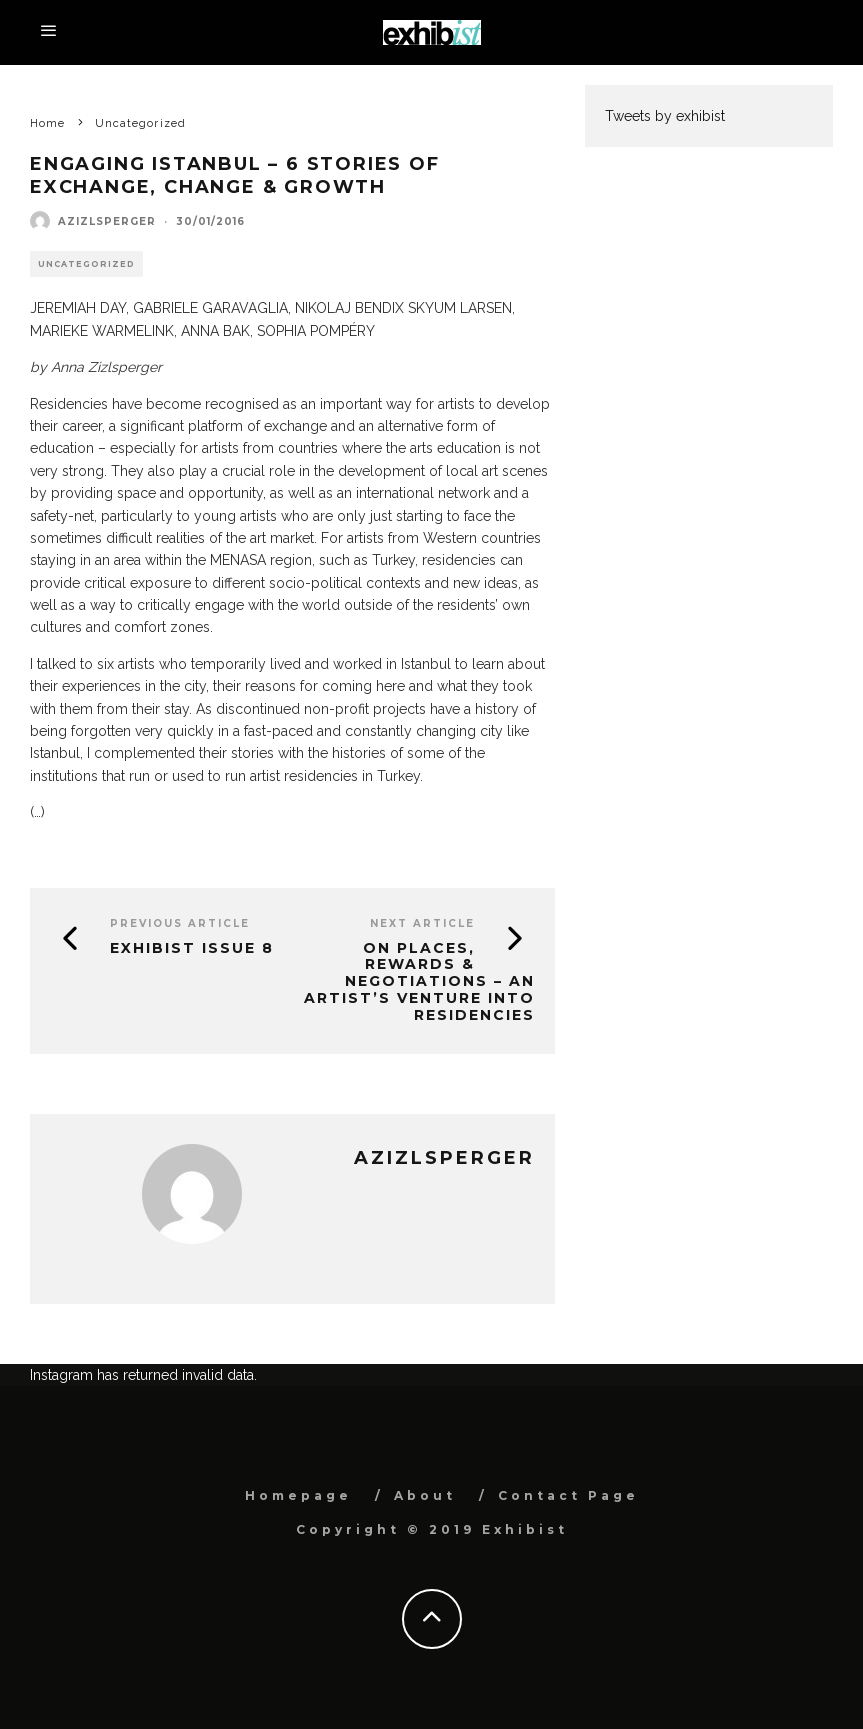 The width and height of the screenshot is (863, 1729). What do you see at coordinates (419, 981) in the screenshot?
I see `ON PLACES, REWARDS & NEGOTIATIONS – AN ARTIST’S VENTURE INTO RESIDENCIES` at bounding box center [419, 981].